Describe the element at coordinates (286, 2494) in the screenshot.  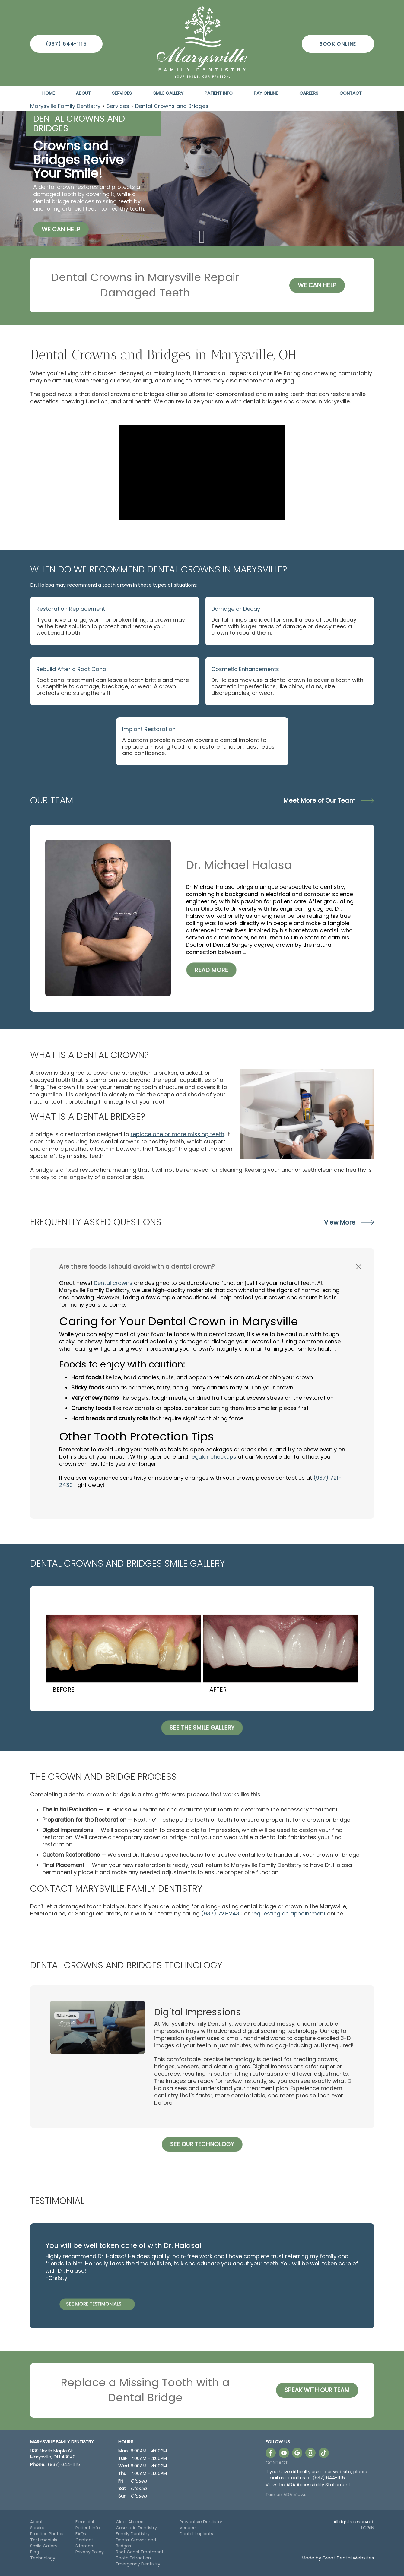
I see `Turn on ADA Views` at that location.